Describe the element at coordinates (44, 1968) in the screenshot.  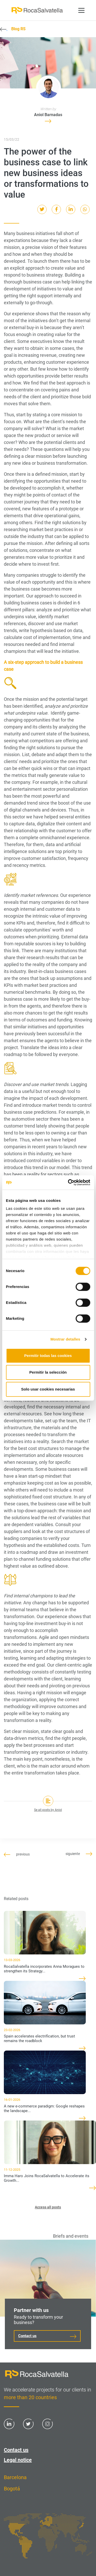
I see `RocaSalvatella incorporates Anna Moragues to strengthen its Strategy...` at that location.